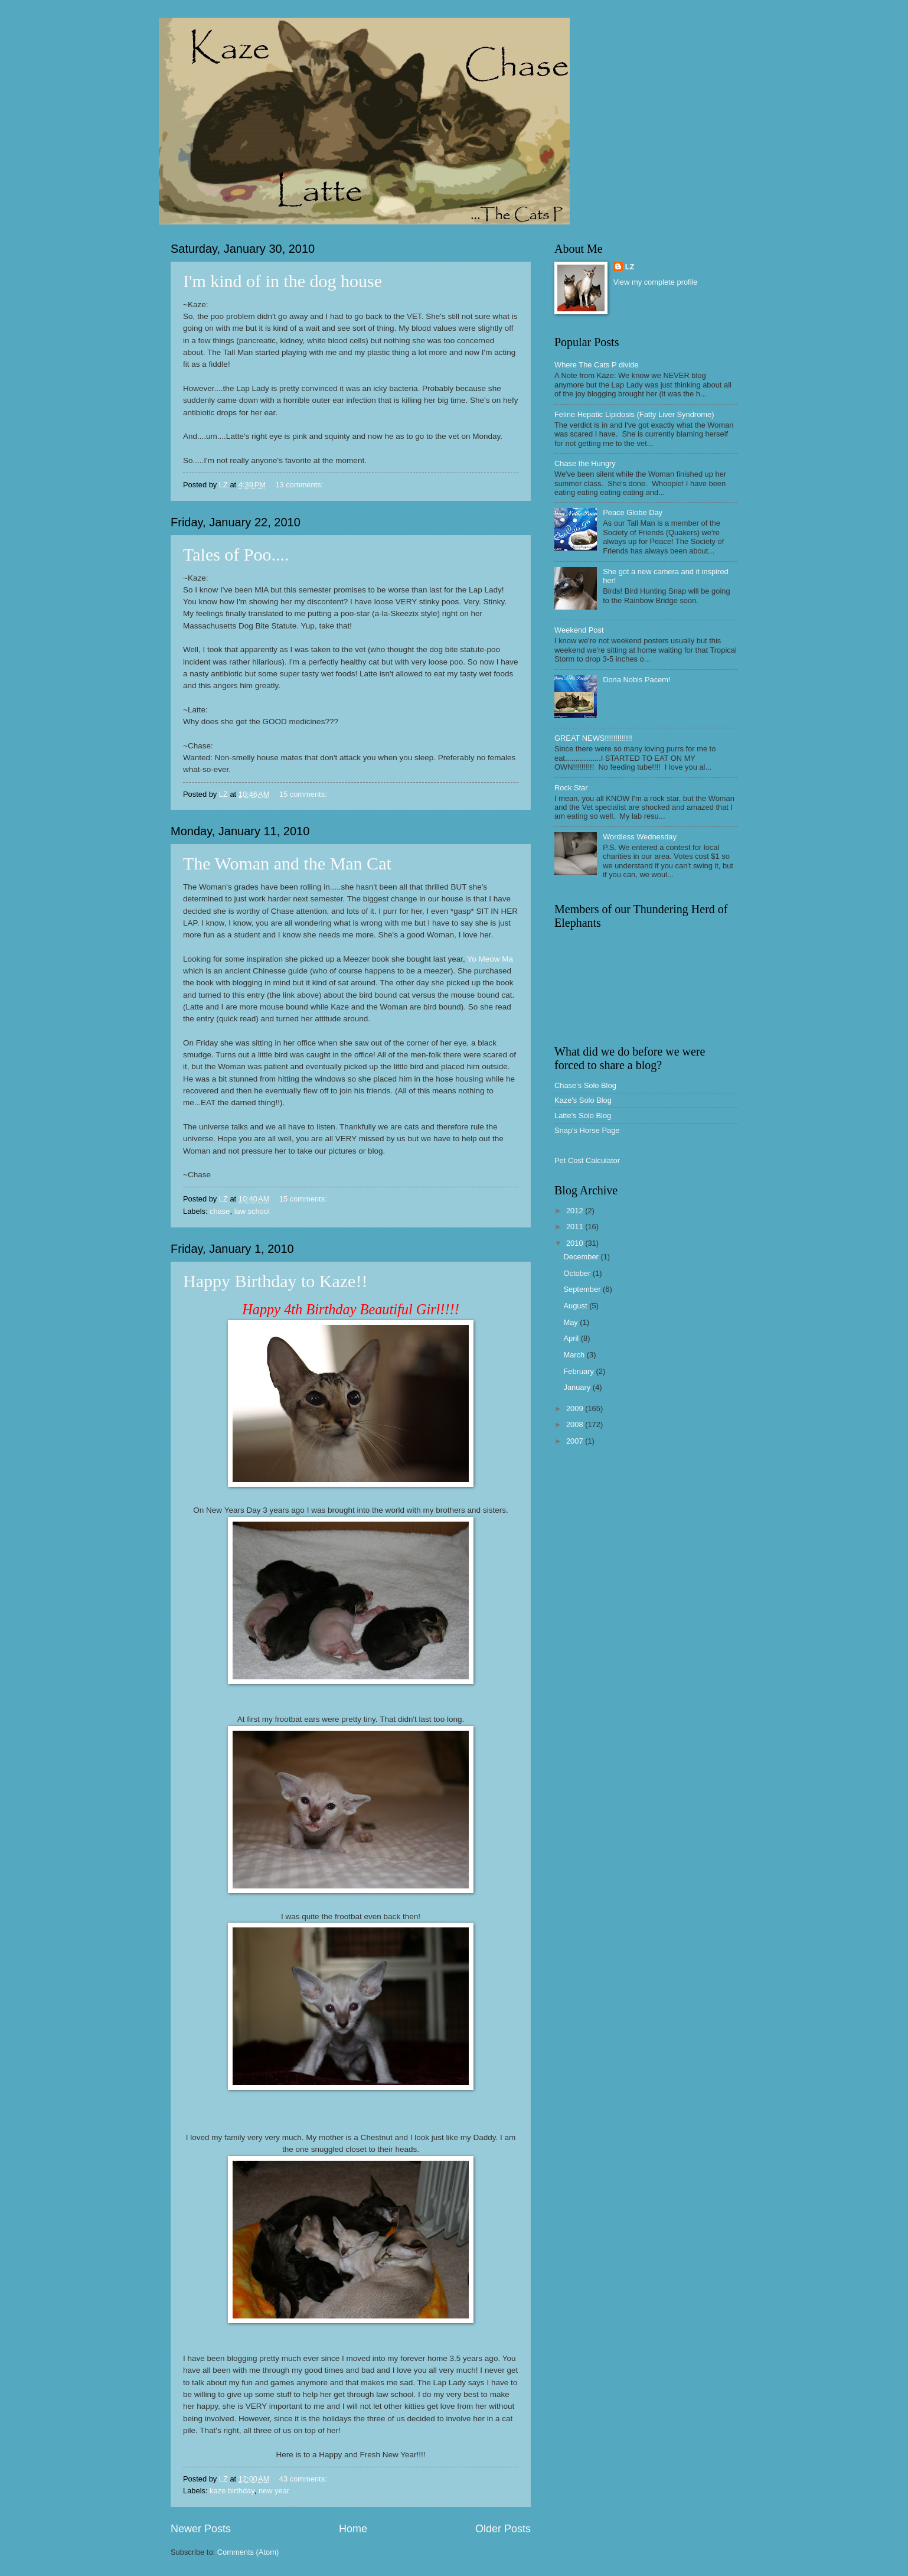  I want to click on law school, so click(252, 1211).